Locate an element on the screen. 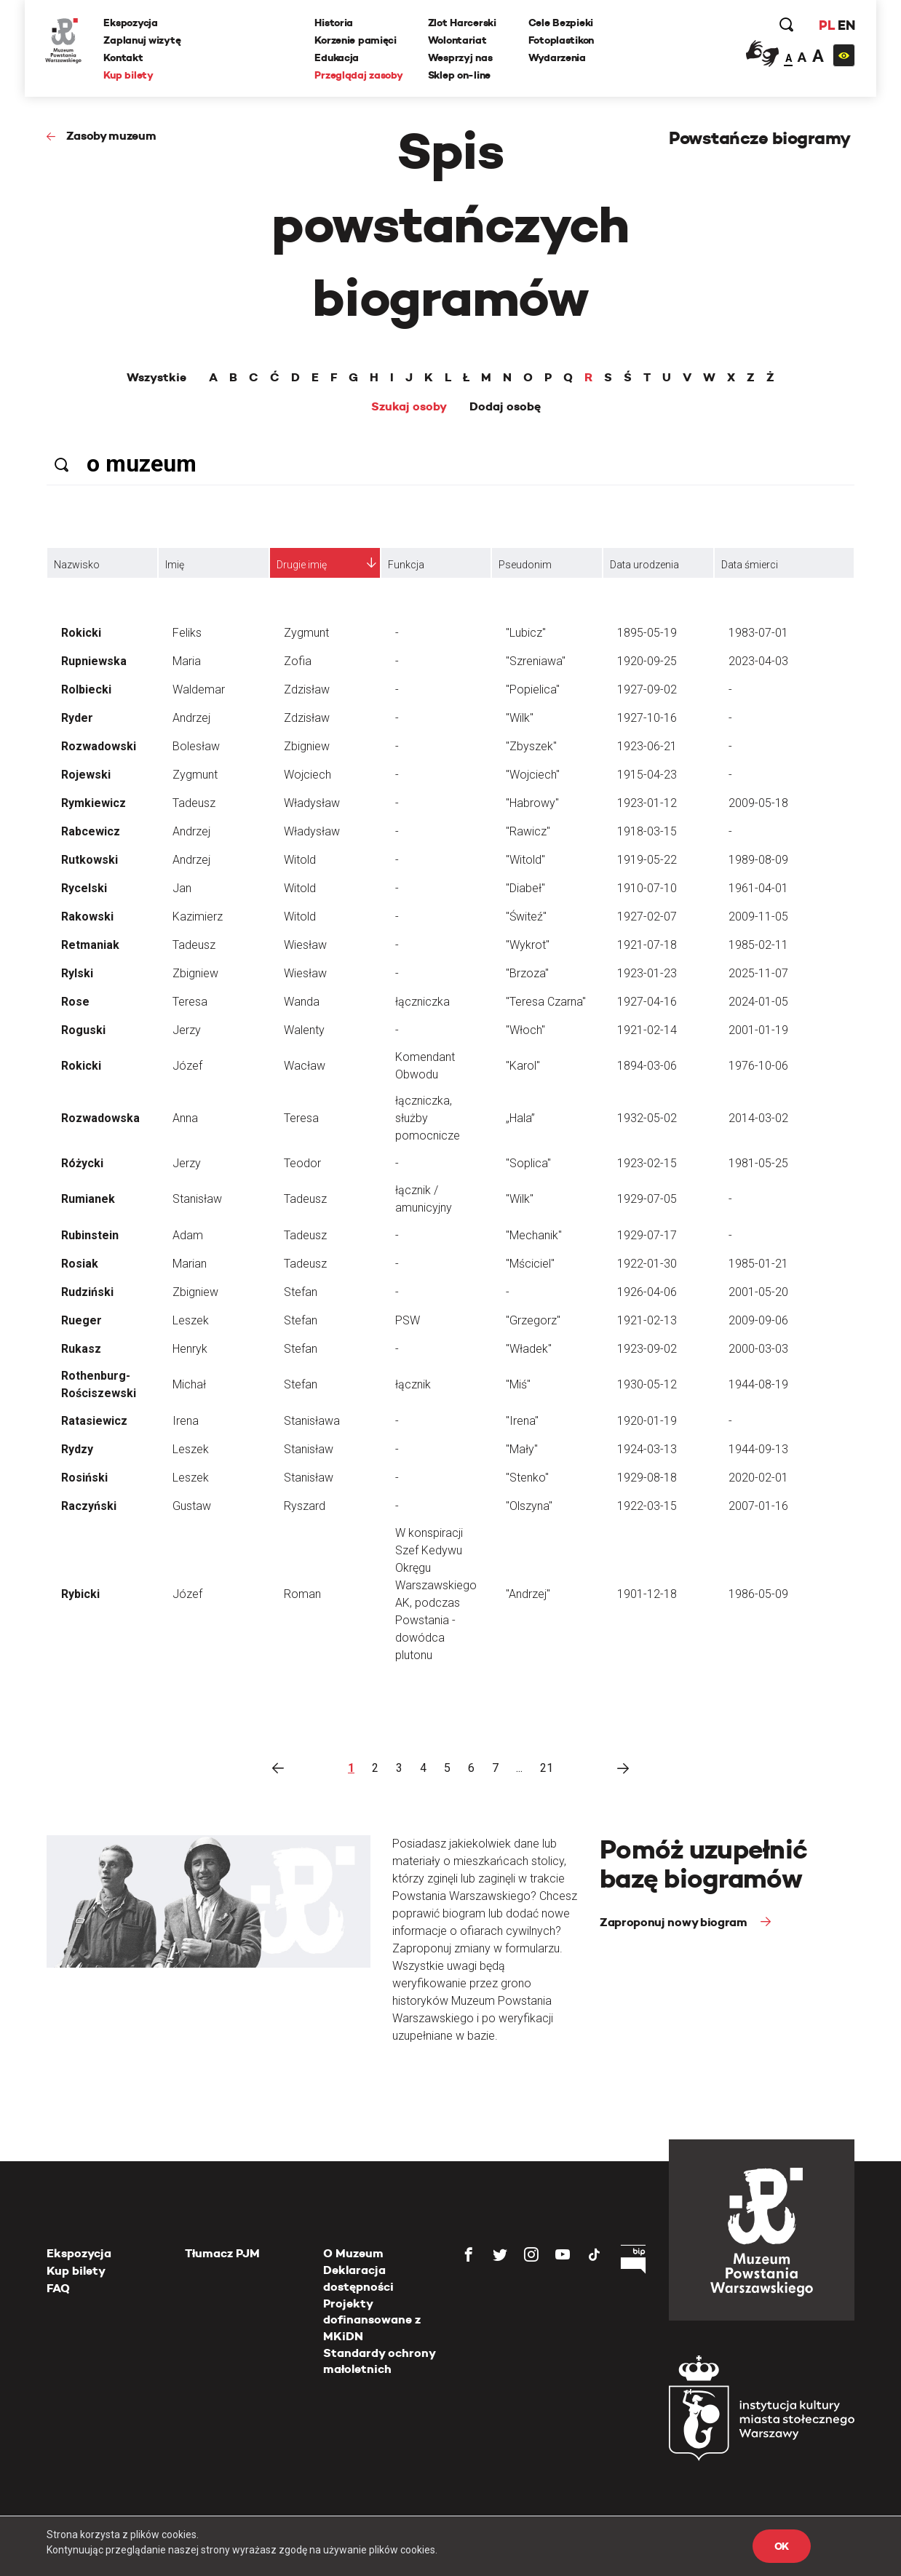 Image resolution: width=901 pixels, height=2576 pixels. 1920-09-25 is located at coordinates (647, 661).